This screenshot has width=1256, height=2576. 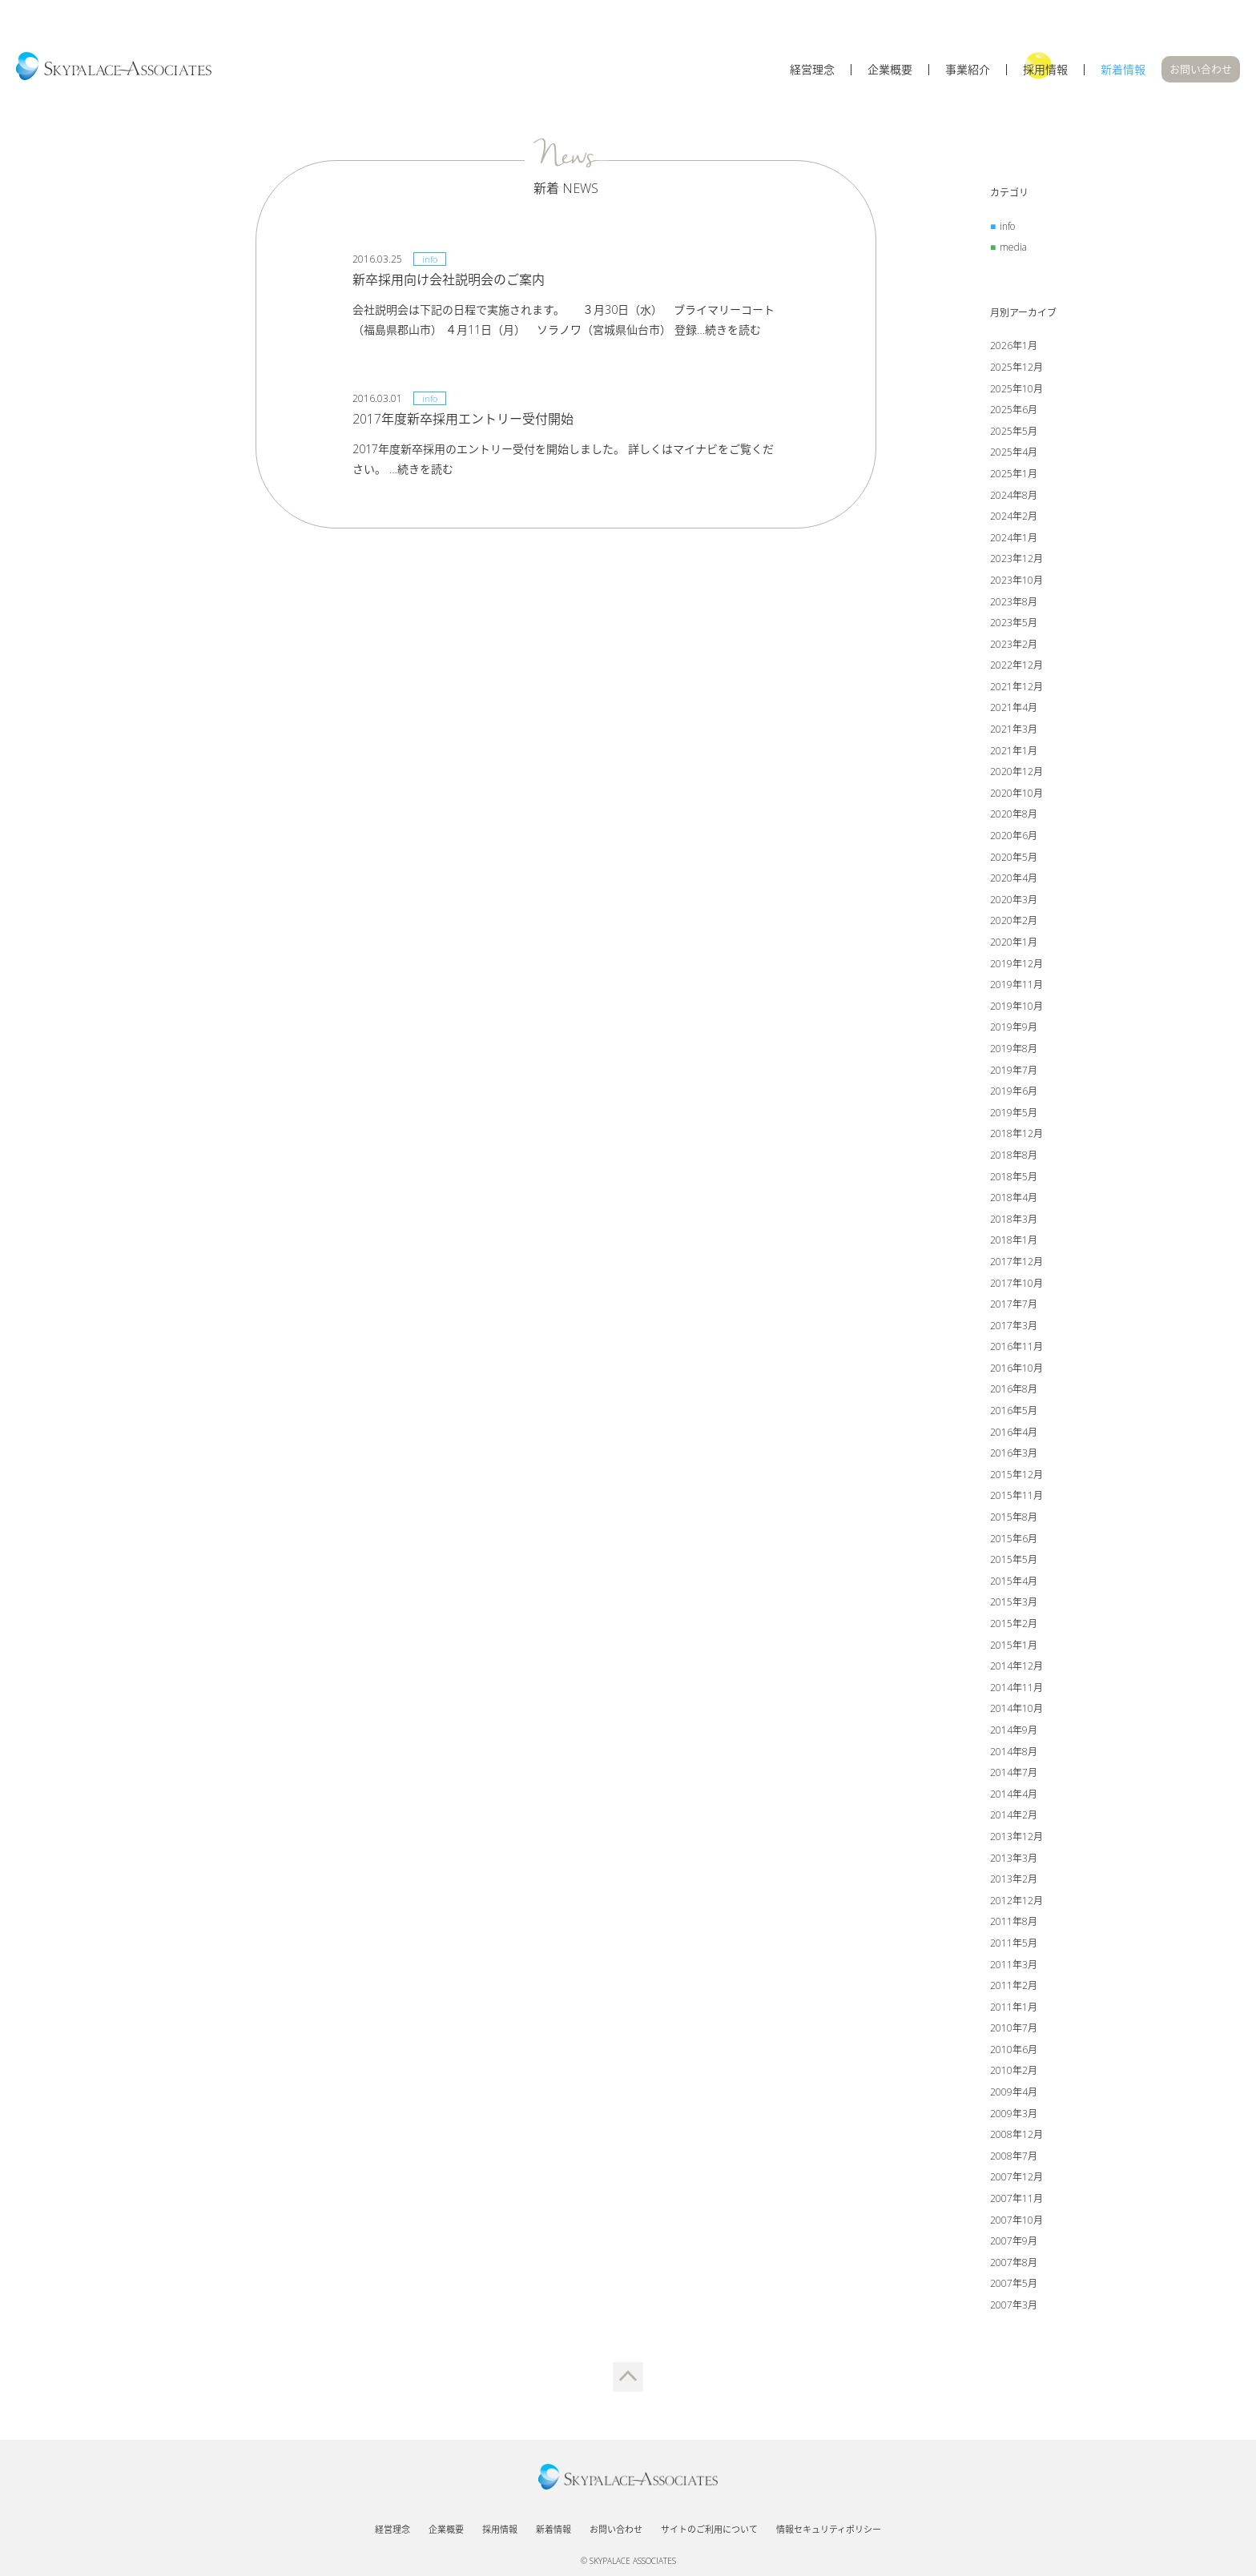 What do you see at coordinates (1013, 516) in the screenshot?
I see `2024年2月` at bounding box center [1013, 516].